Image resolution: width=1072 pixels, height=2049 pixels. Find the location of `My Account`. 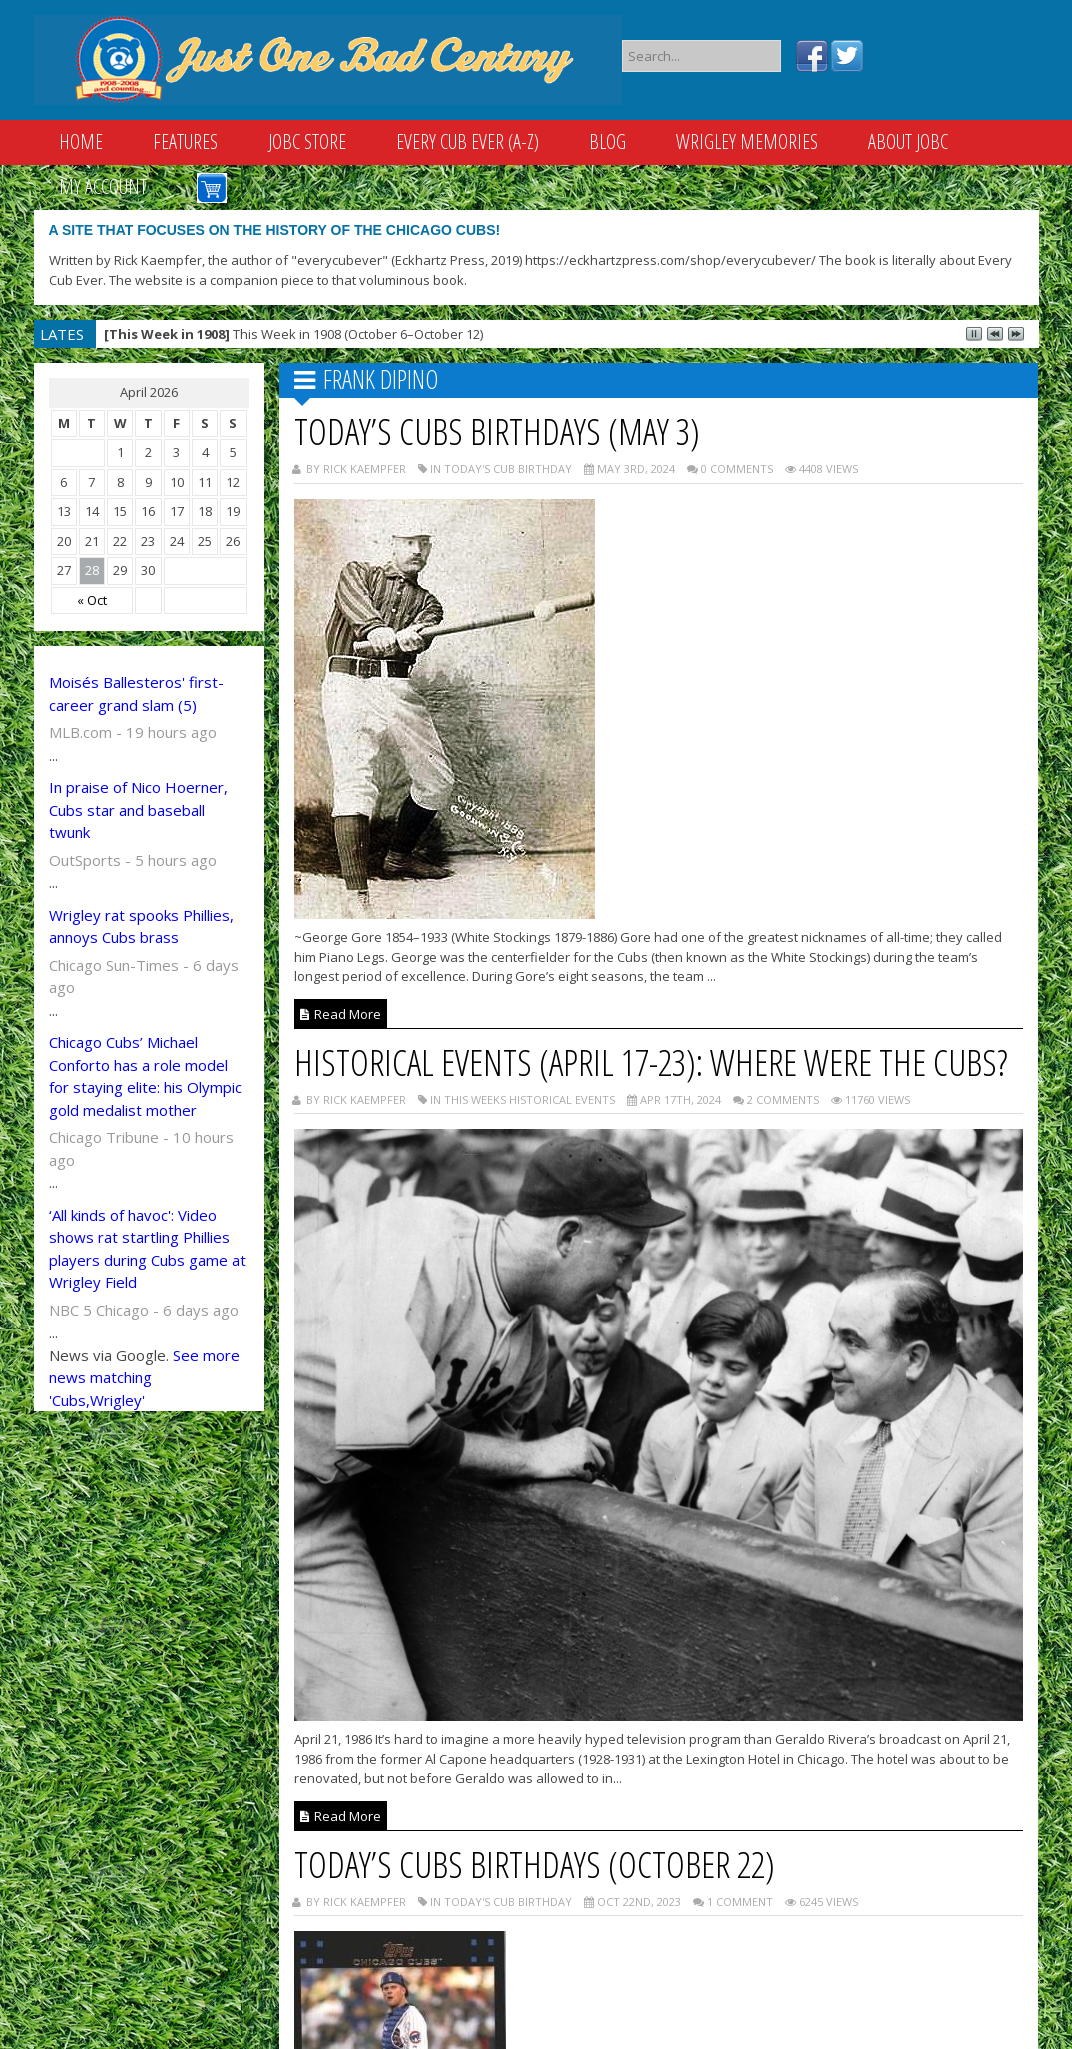

My Account is located at coordinates (103, 186).